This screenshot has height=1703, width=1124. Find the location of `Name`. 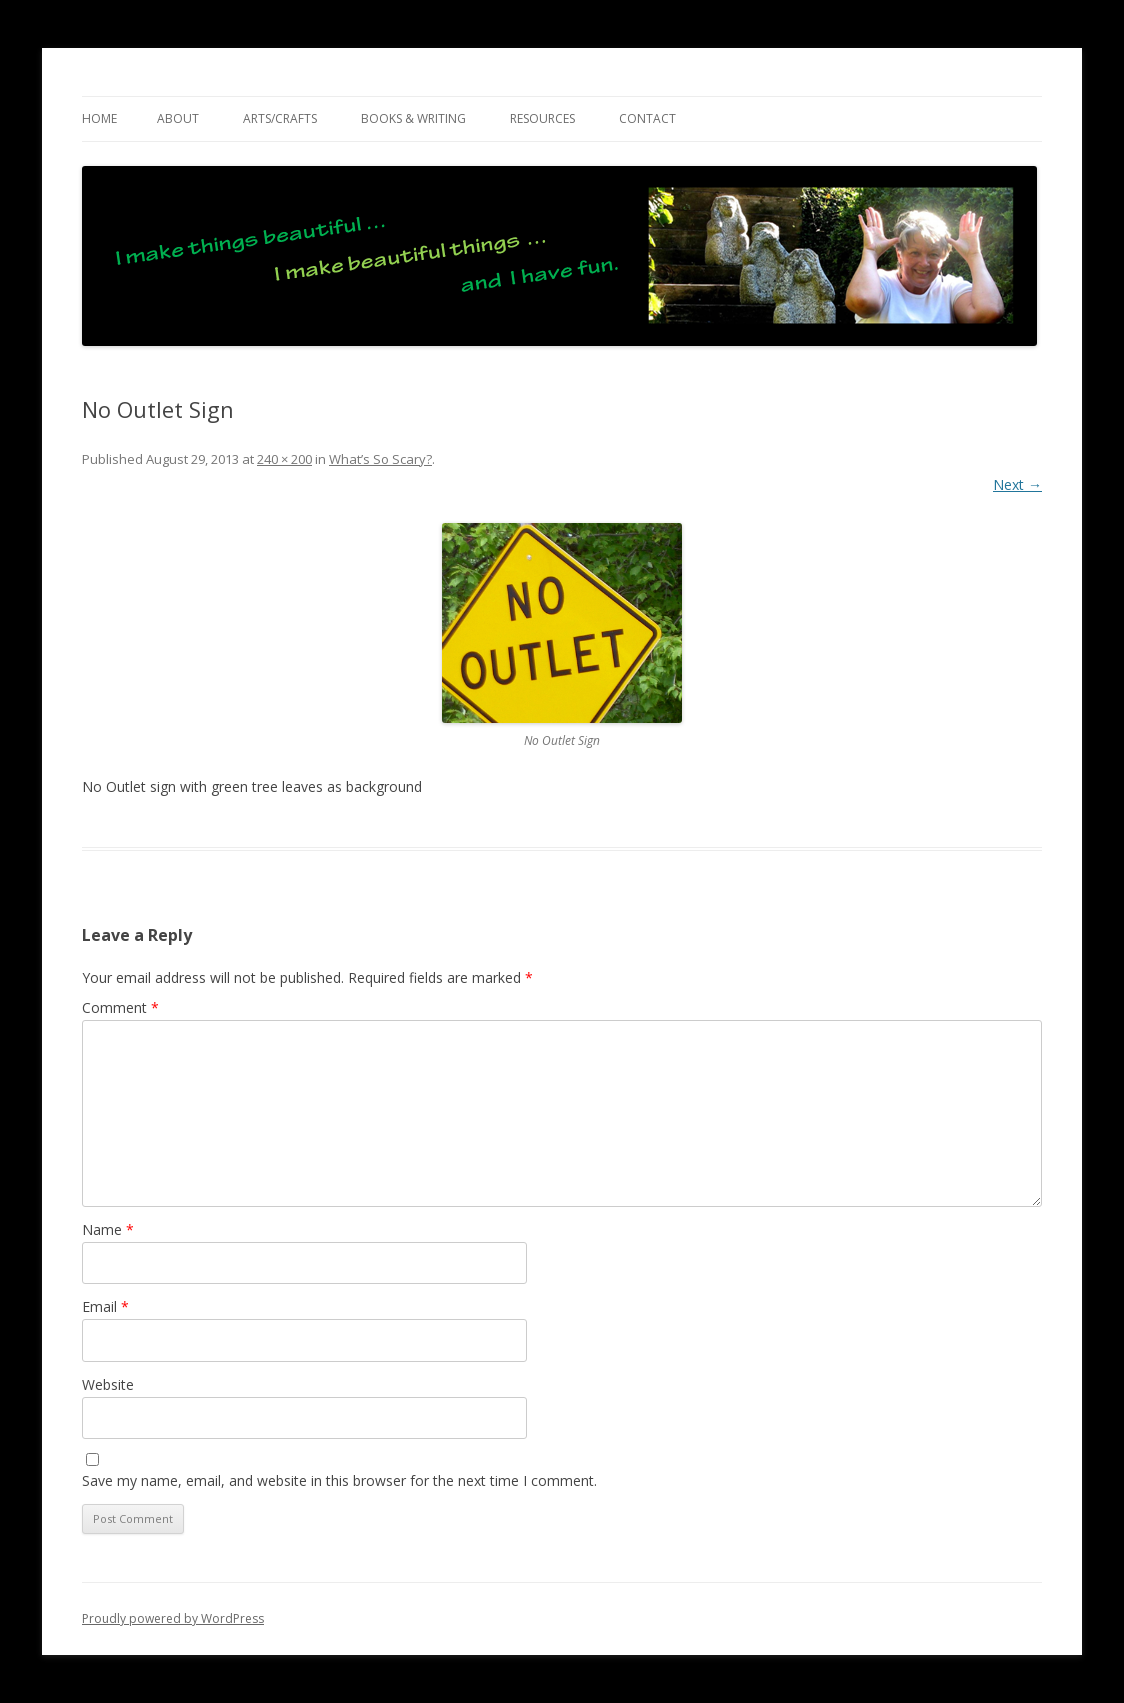

Name is located at coordinates (108, 1229).